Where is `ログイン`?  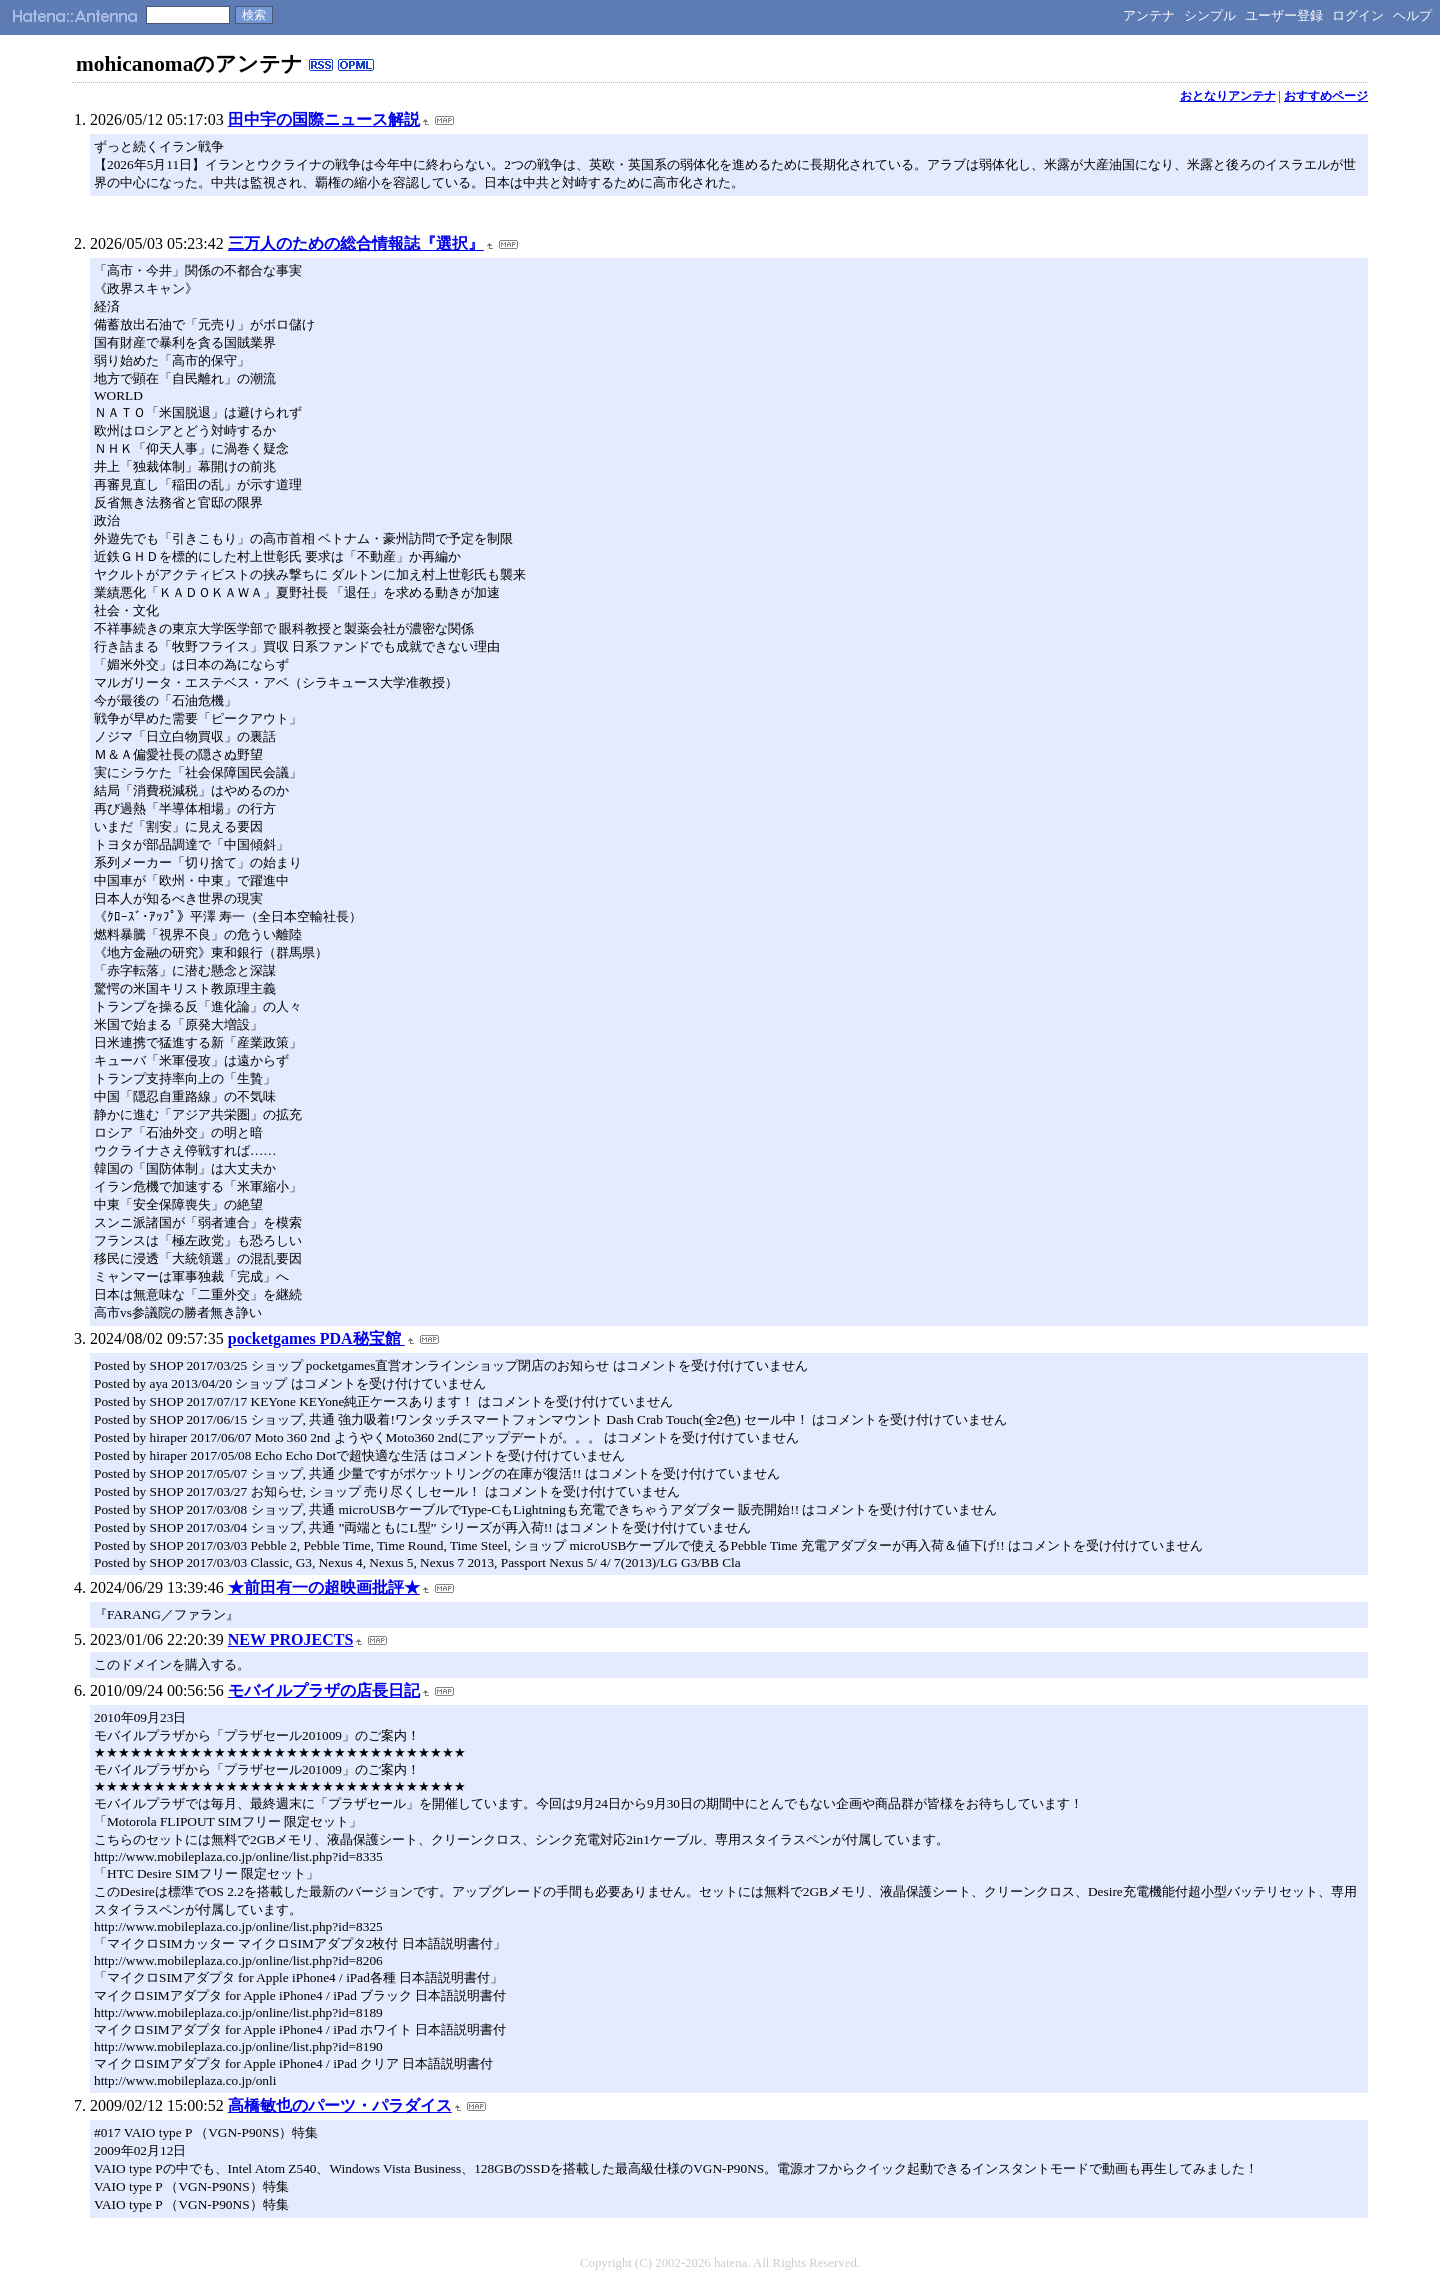 ログイン is located at coordinates (1358, 15).